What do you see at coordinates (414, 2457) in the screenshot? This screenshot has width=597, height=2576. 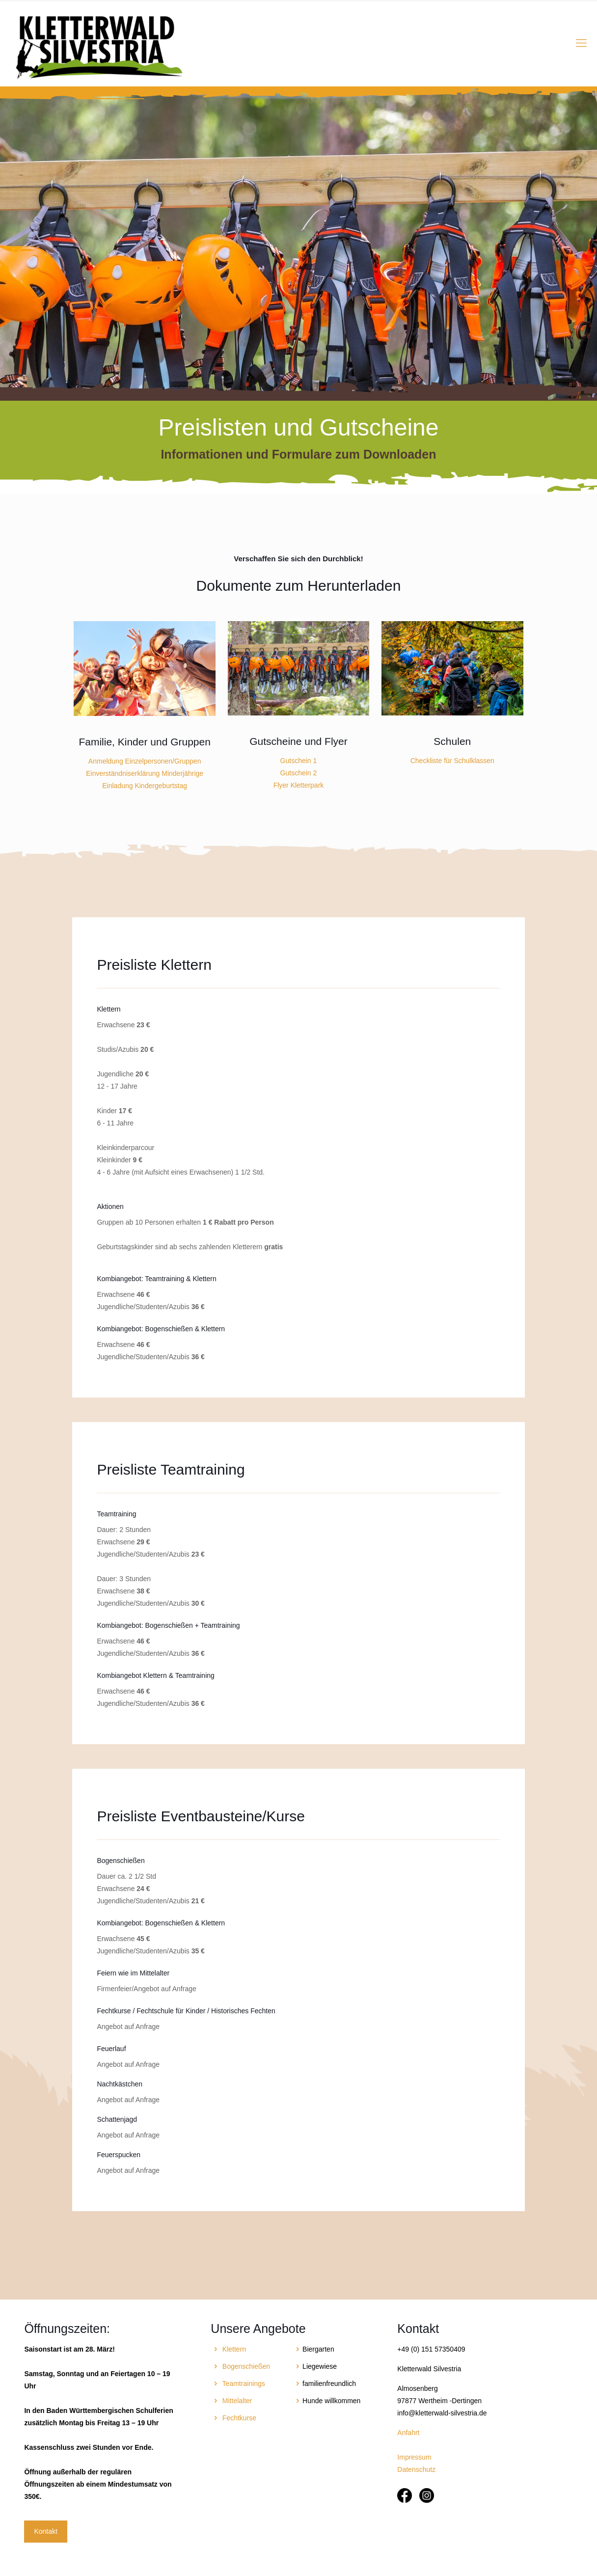 I see `Impressum` at bounding box center [414, 2457].